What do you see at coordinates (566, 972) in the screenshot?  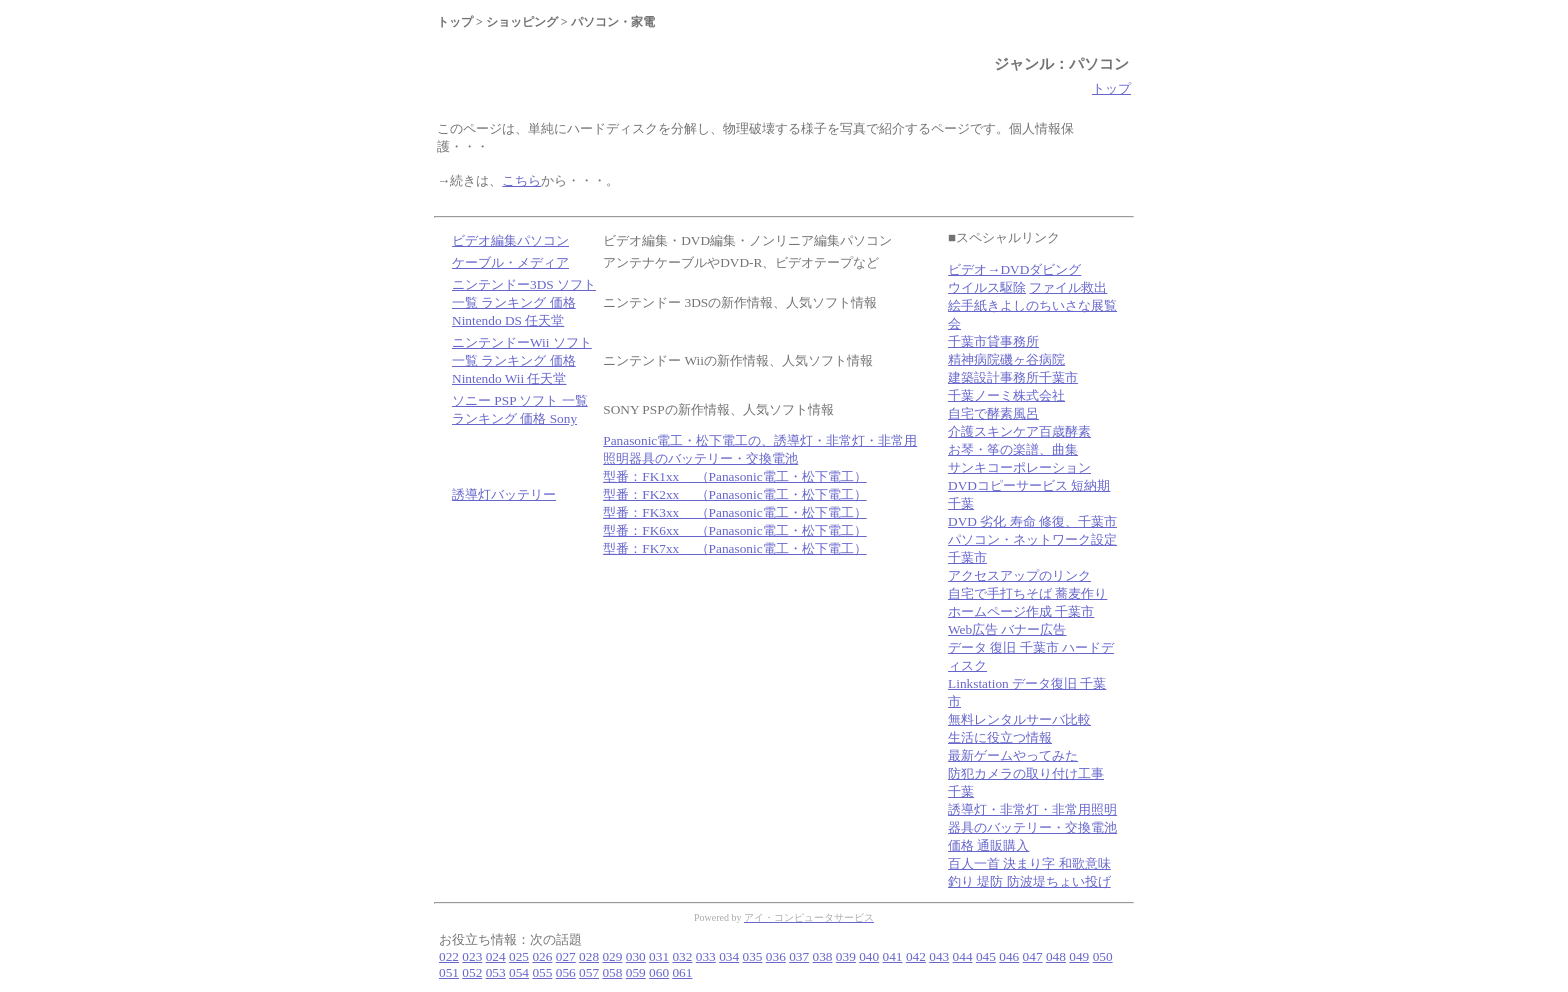 I see `056` at bounding box center [566, 972].